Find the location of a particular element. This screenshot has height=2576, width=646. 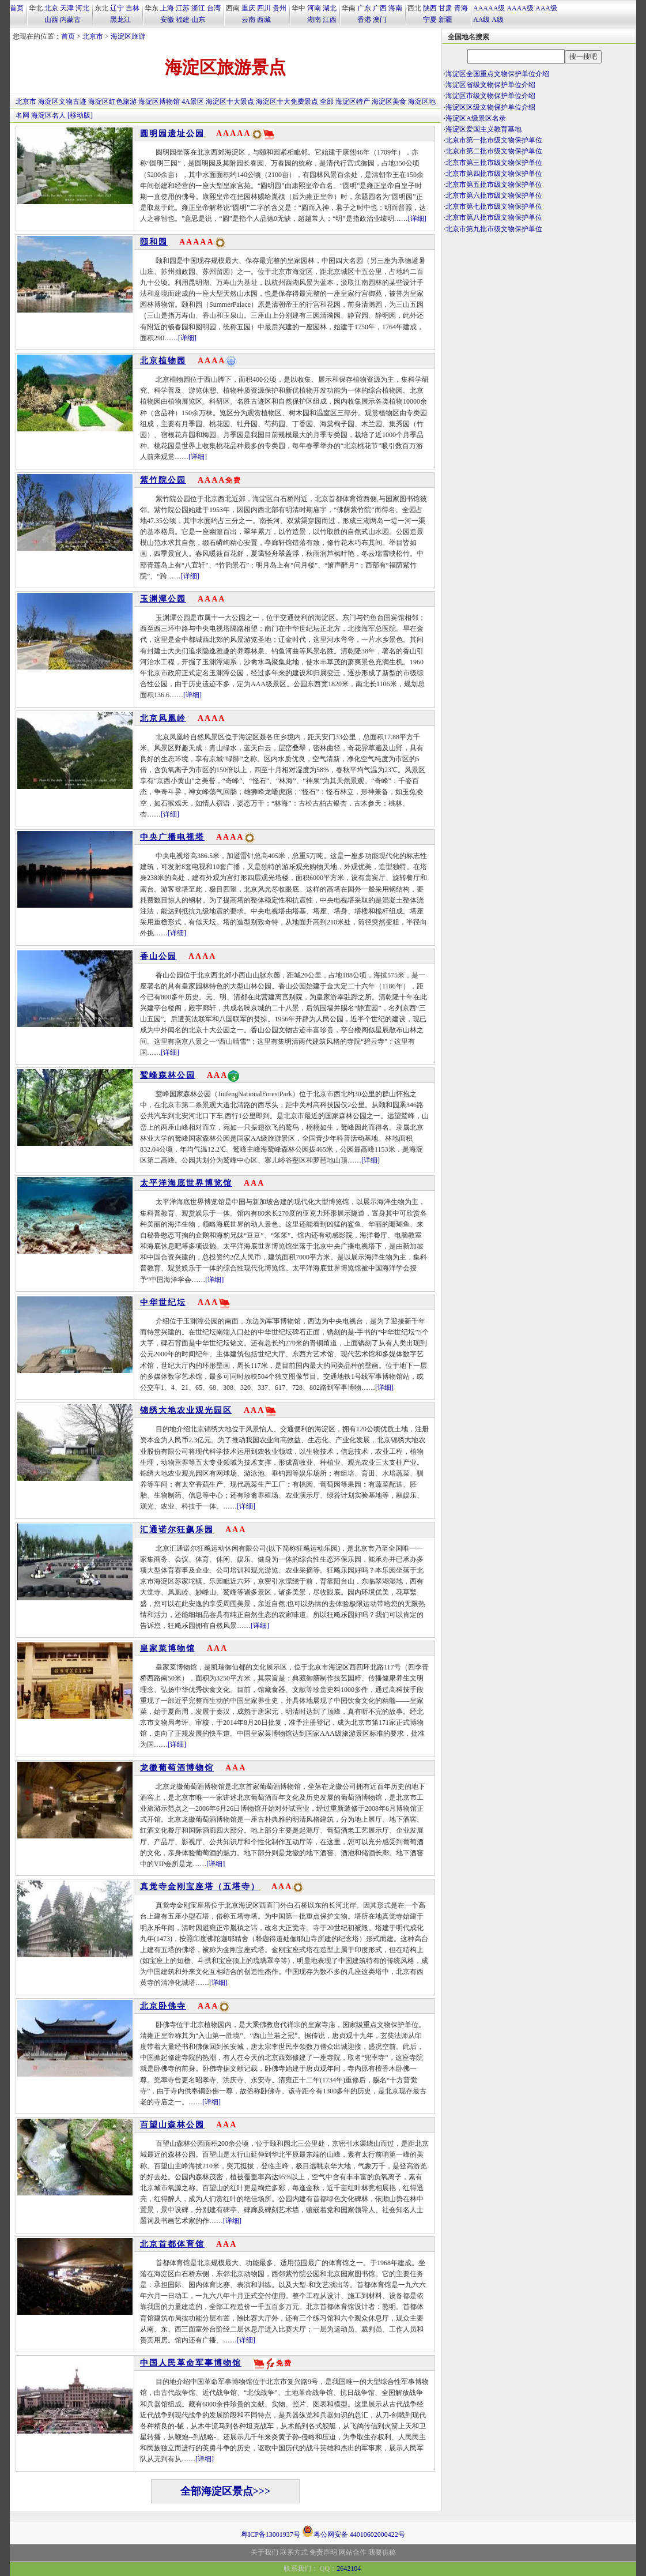

江苏 is located at coordinates (183, 8).